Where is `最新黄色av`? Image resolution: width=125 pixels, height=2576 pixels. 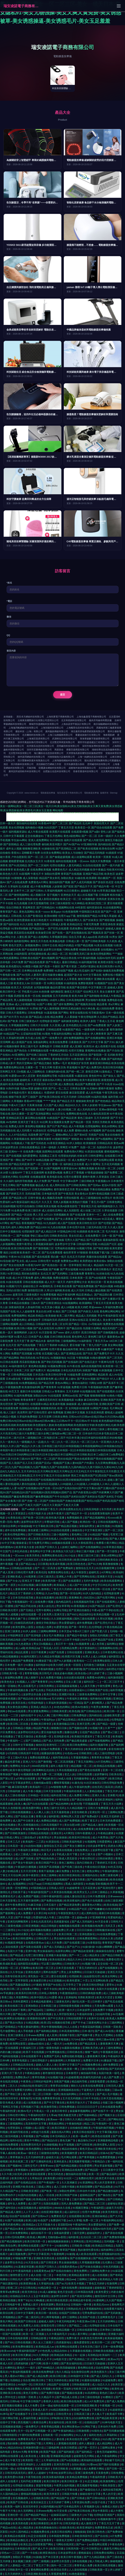 最新黄色av is located at coordinates (113, 1336).